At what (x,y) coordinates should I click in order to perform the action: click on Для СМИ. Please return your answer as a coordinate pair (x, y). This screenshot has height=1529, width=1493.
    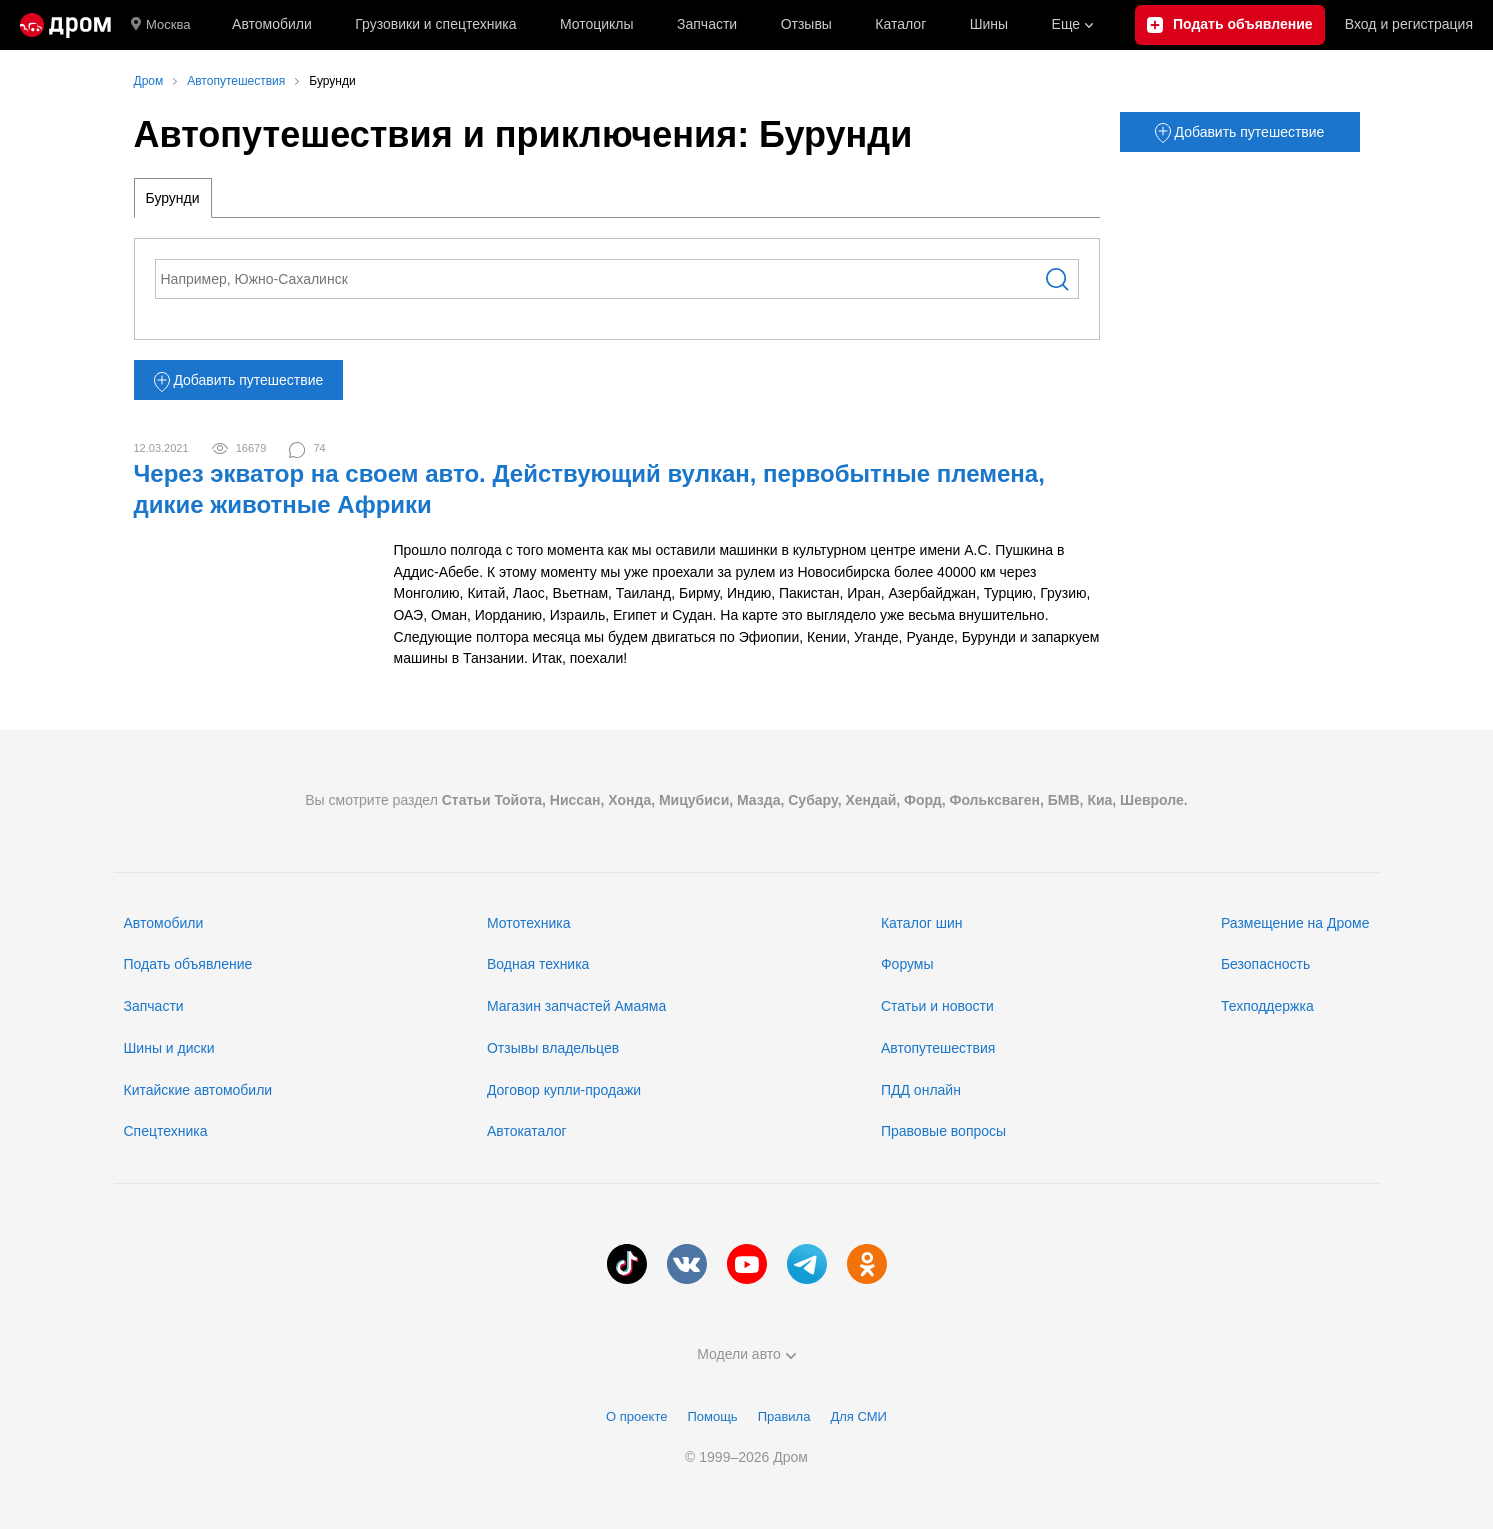
    Looking at the image, I should click on (858, 1416).